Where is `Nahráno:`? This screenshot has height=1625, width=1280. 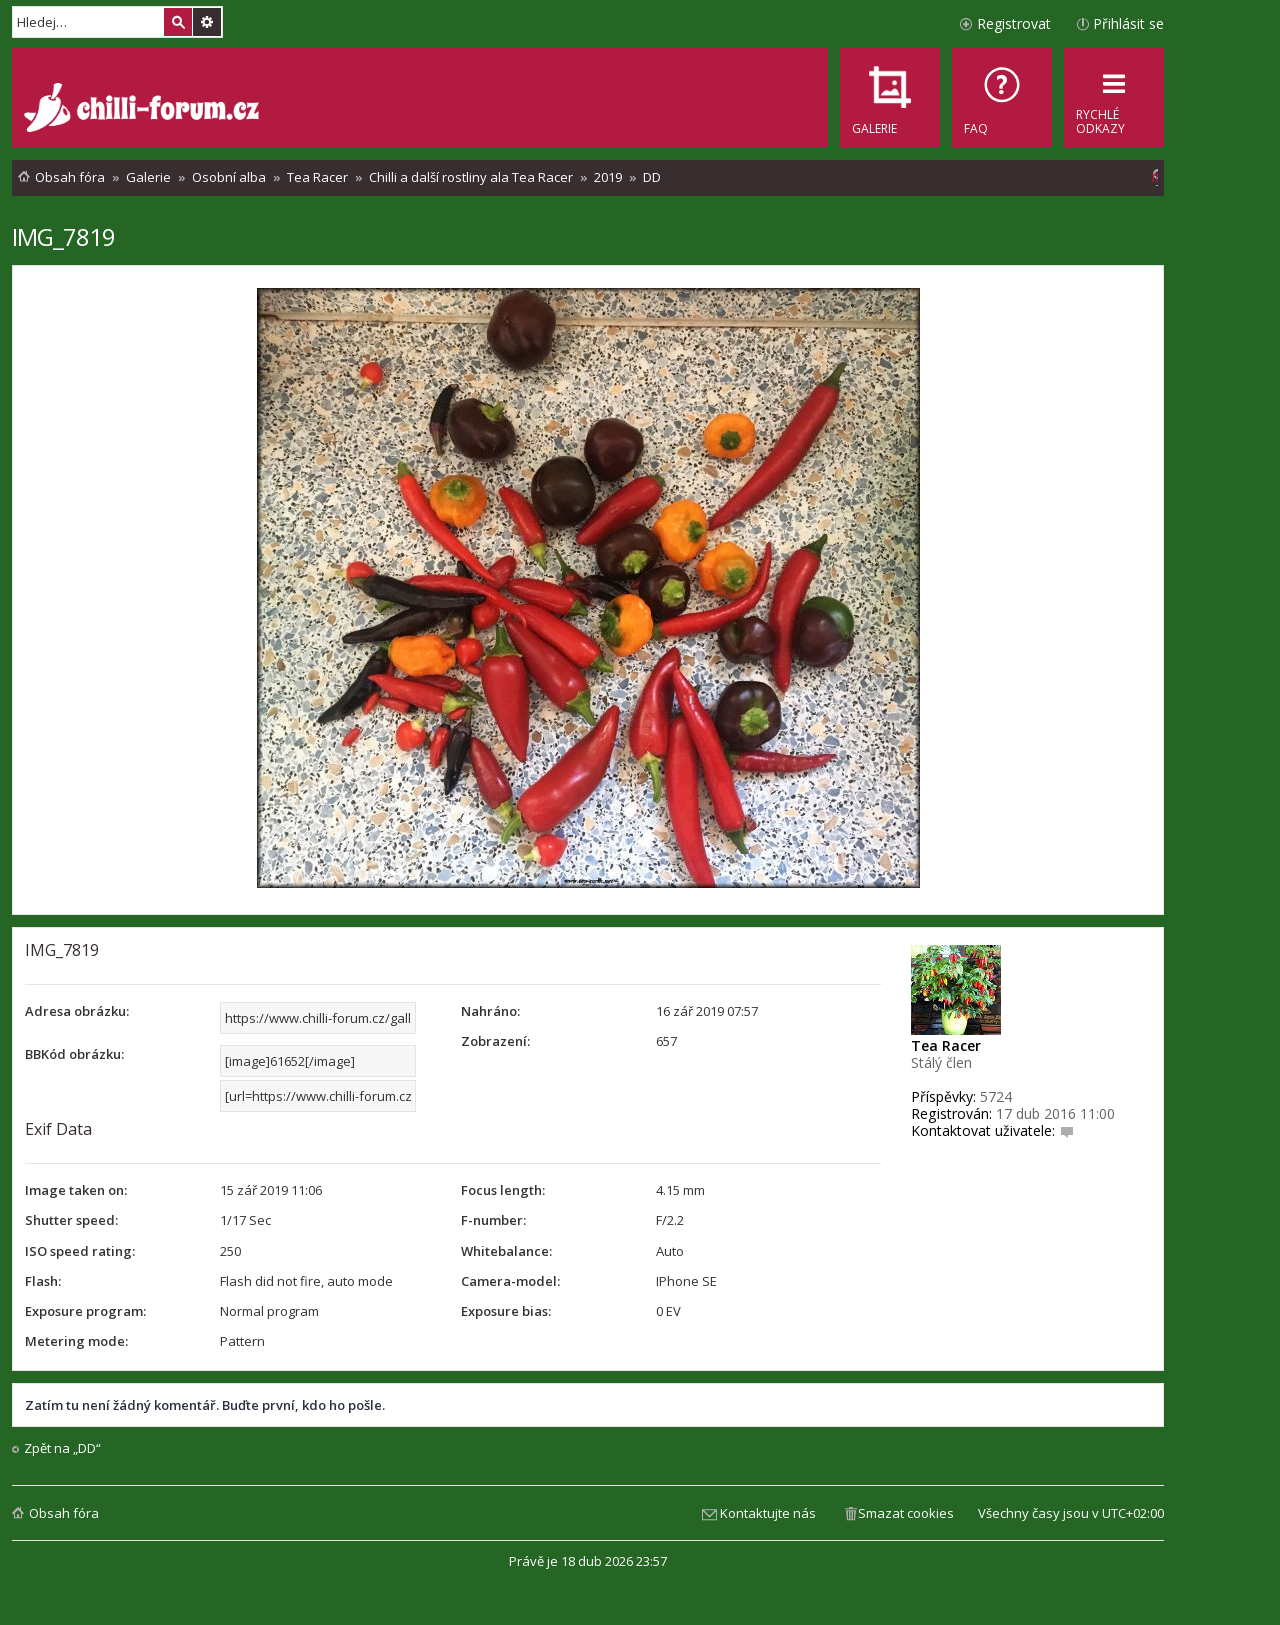 Nahráno: is located at coordinates (490, 1011).